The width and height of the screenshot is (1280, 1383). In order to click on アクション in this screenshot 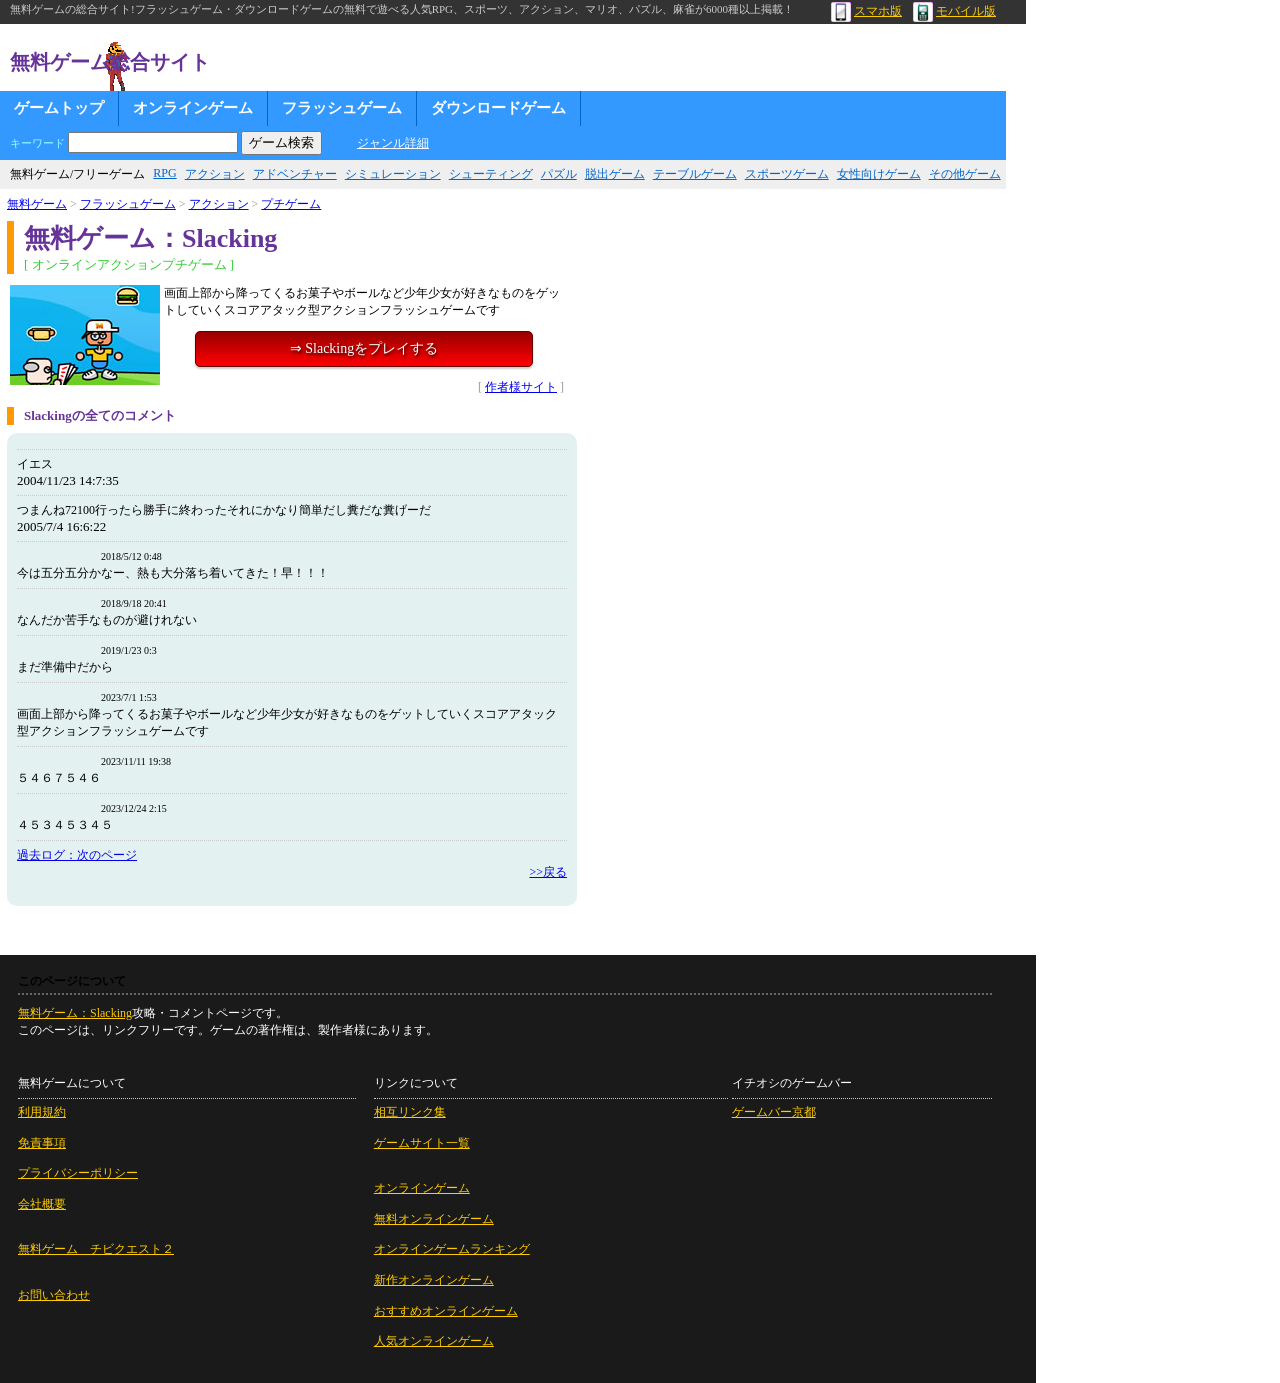, I will do `click(215, 174)`.